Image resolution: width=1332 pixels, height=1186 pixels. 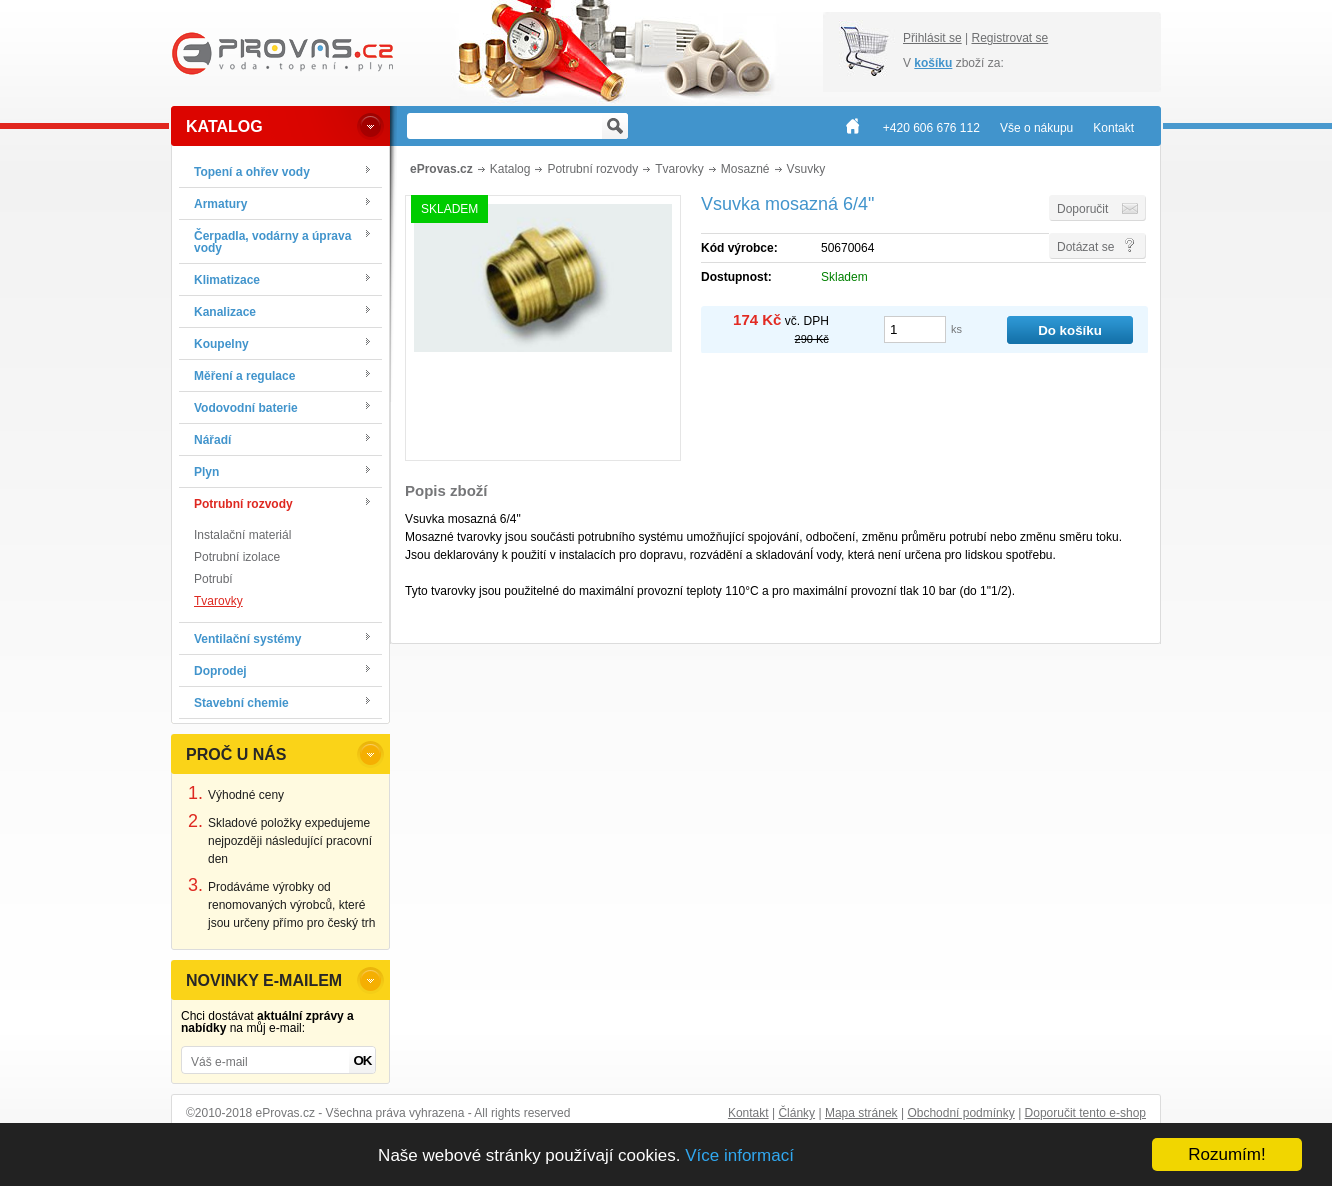 What do you see at coordinates (960, 1113) in the screenshot?
I see `Obchodní podmínky` at bounding box center [960, 1113].